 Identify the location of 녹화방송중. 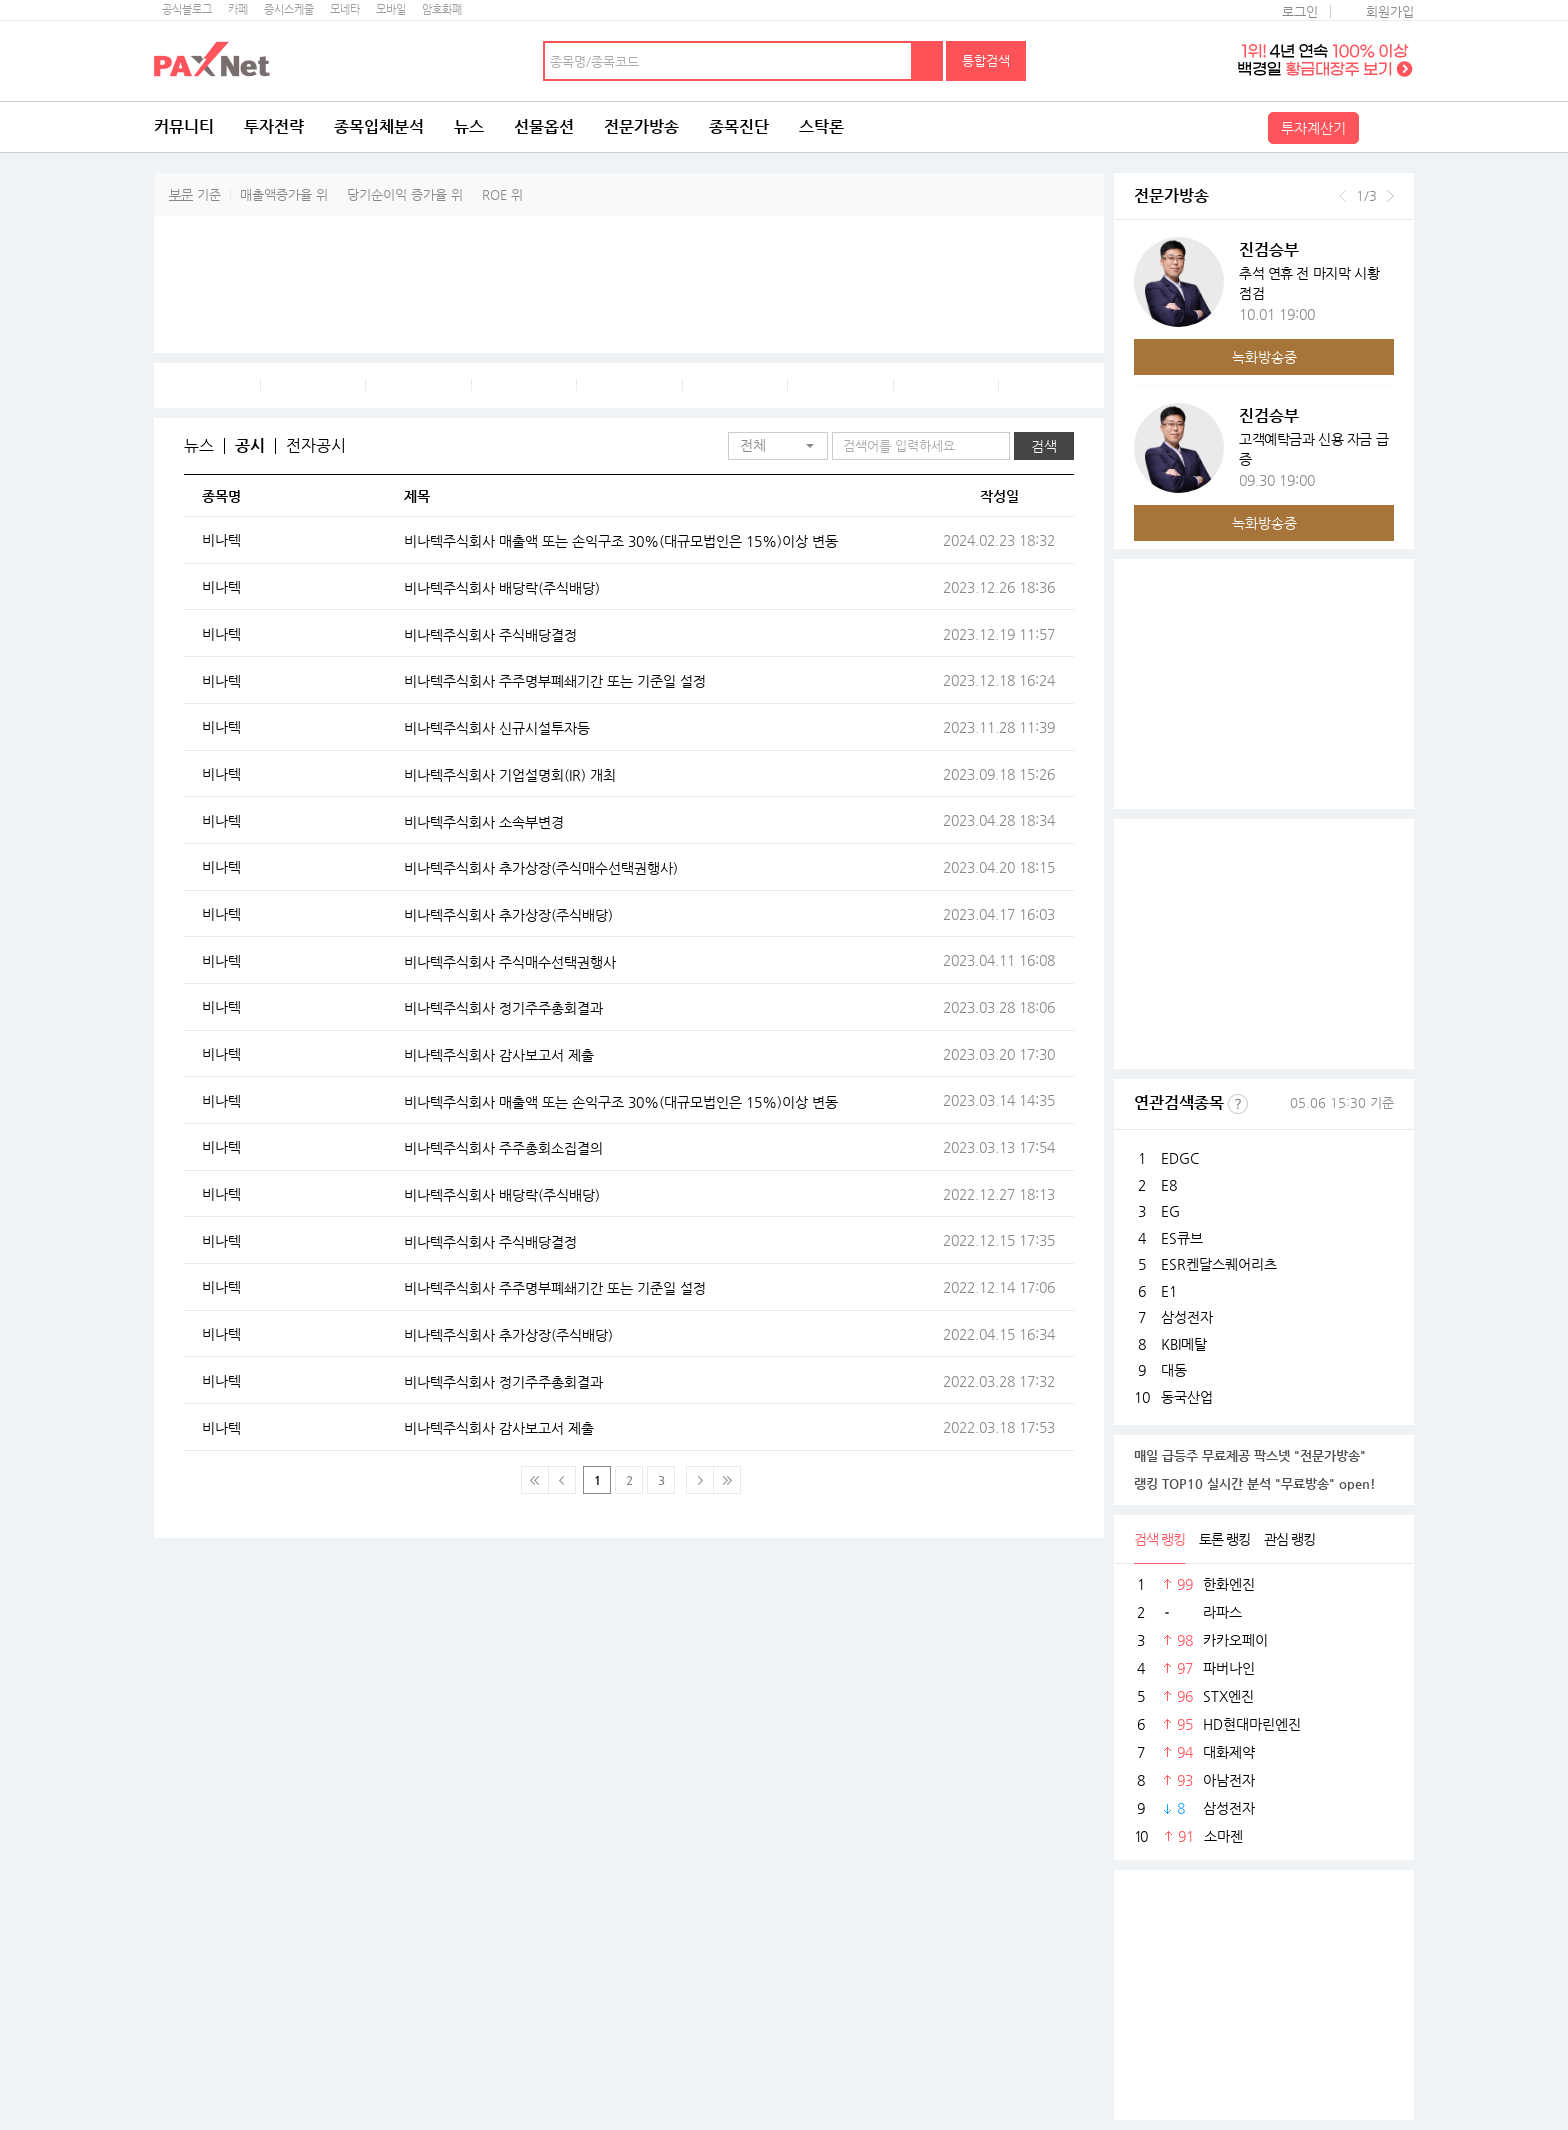
(1264, 357).